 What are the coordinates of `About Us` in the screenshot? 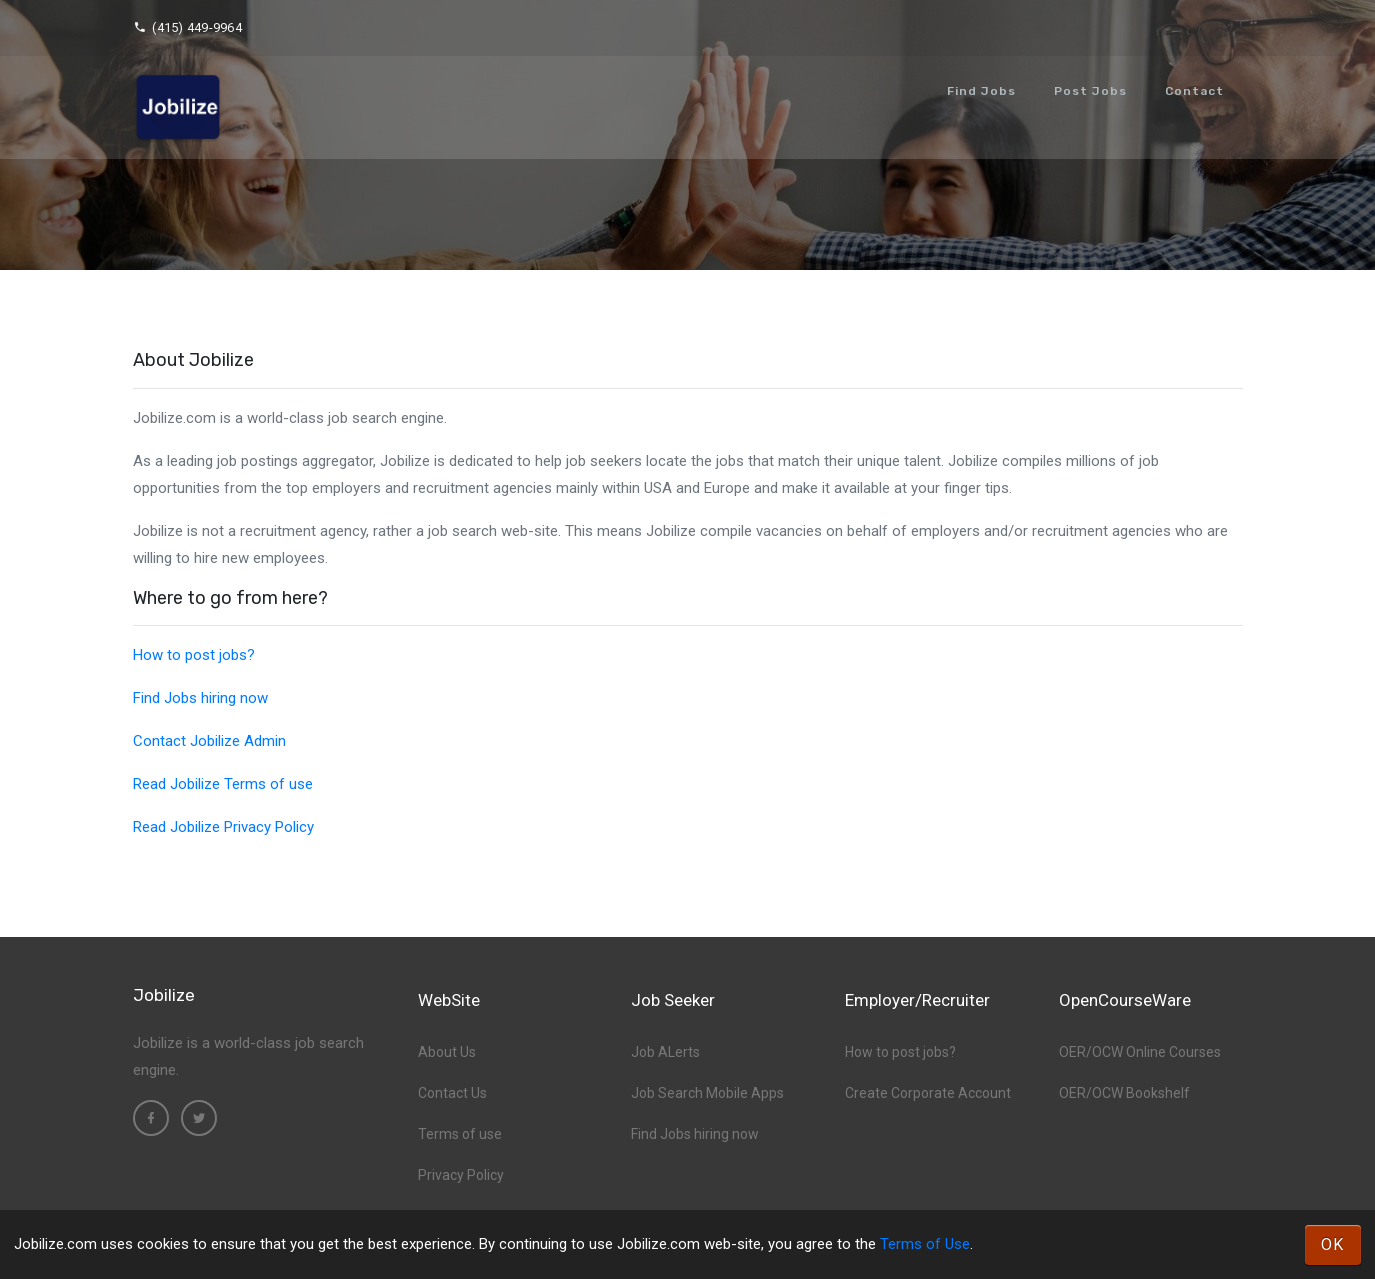 It's located at (447, 1052).